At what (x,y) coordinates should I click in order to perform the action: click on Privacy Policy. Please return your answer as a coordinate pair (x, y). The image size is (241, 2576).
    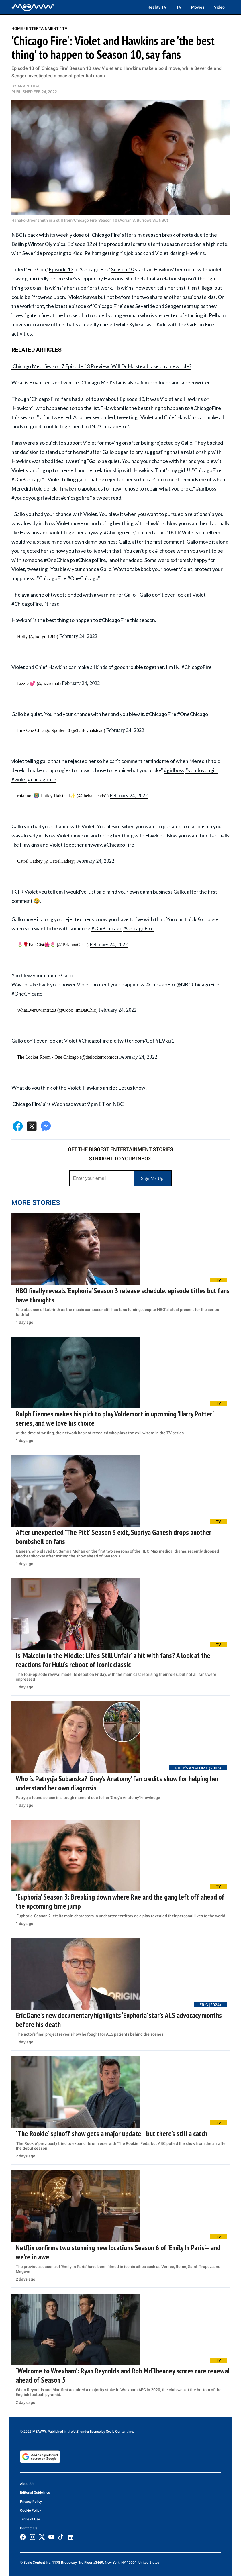
    Looking at the image, I should click on (31, 2502).